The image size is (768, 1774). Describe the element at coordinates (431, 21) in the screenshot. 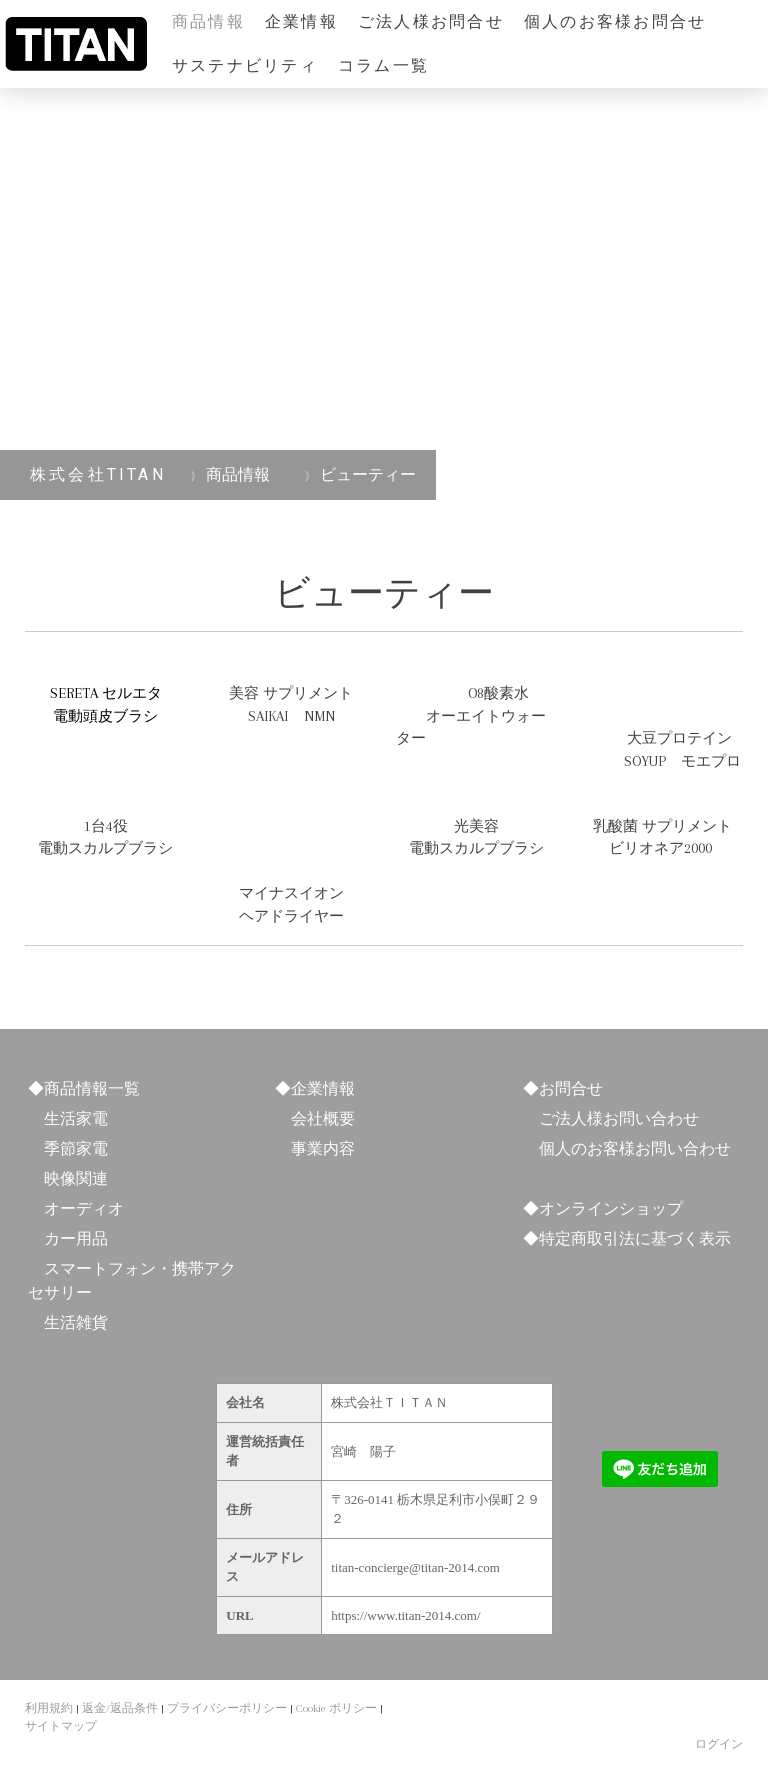

I see `ご法人様お問合せ` at that location.